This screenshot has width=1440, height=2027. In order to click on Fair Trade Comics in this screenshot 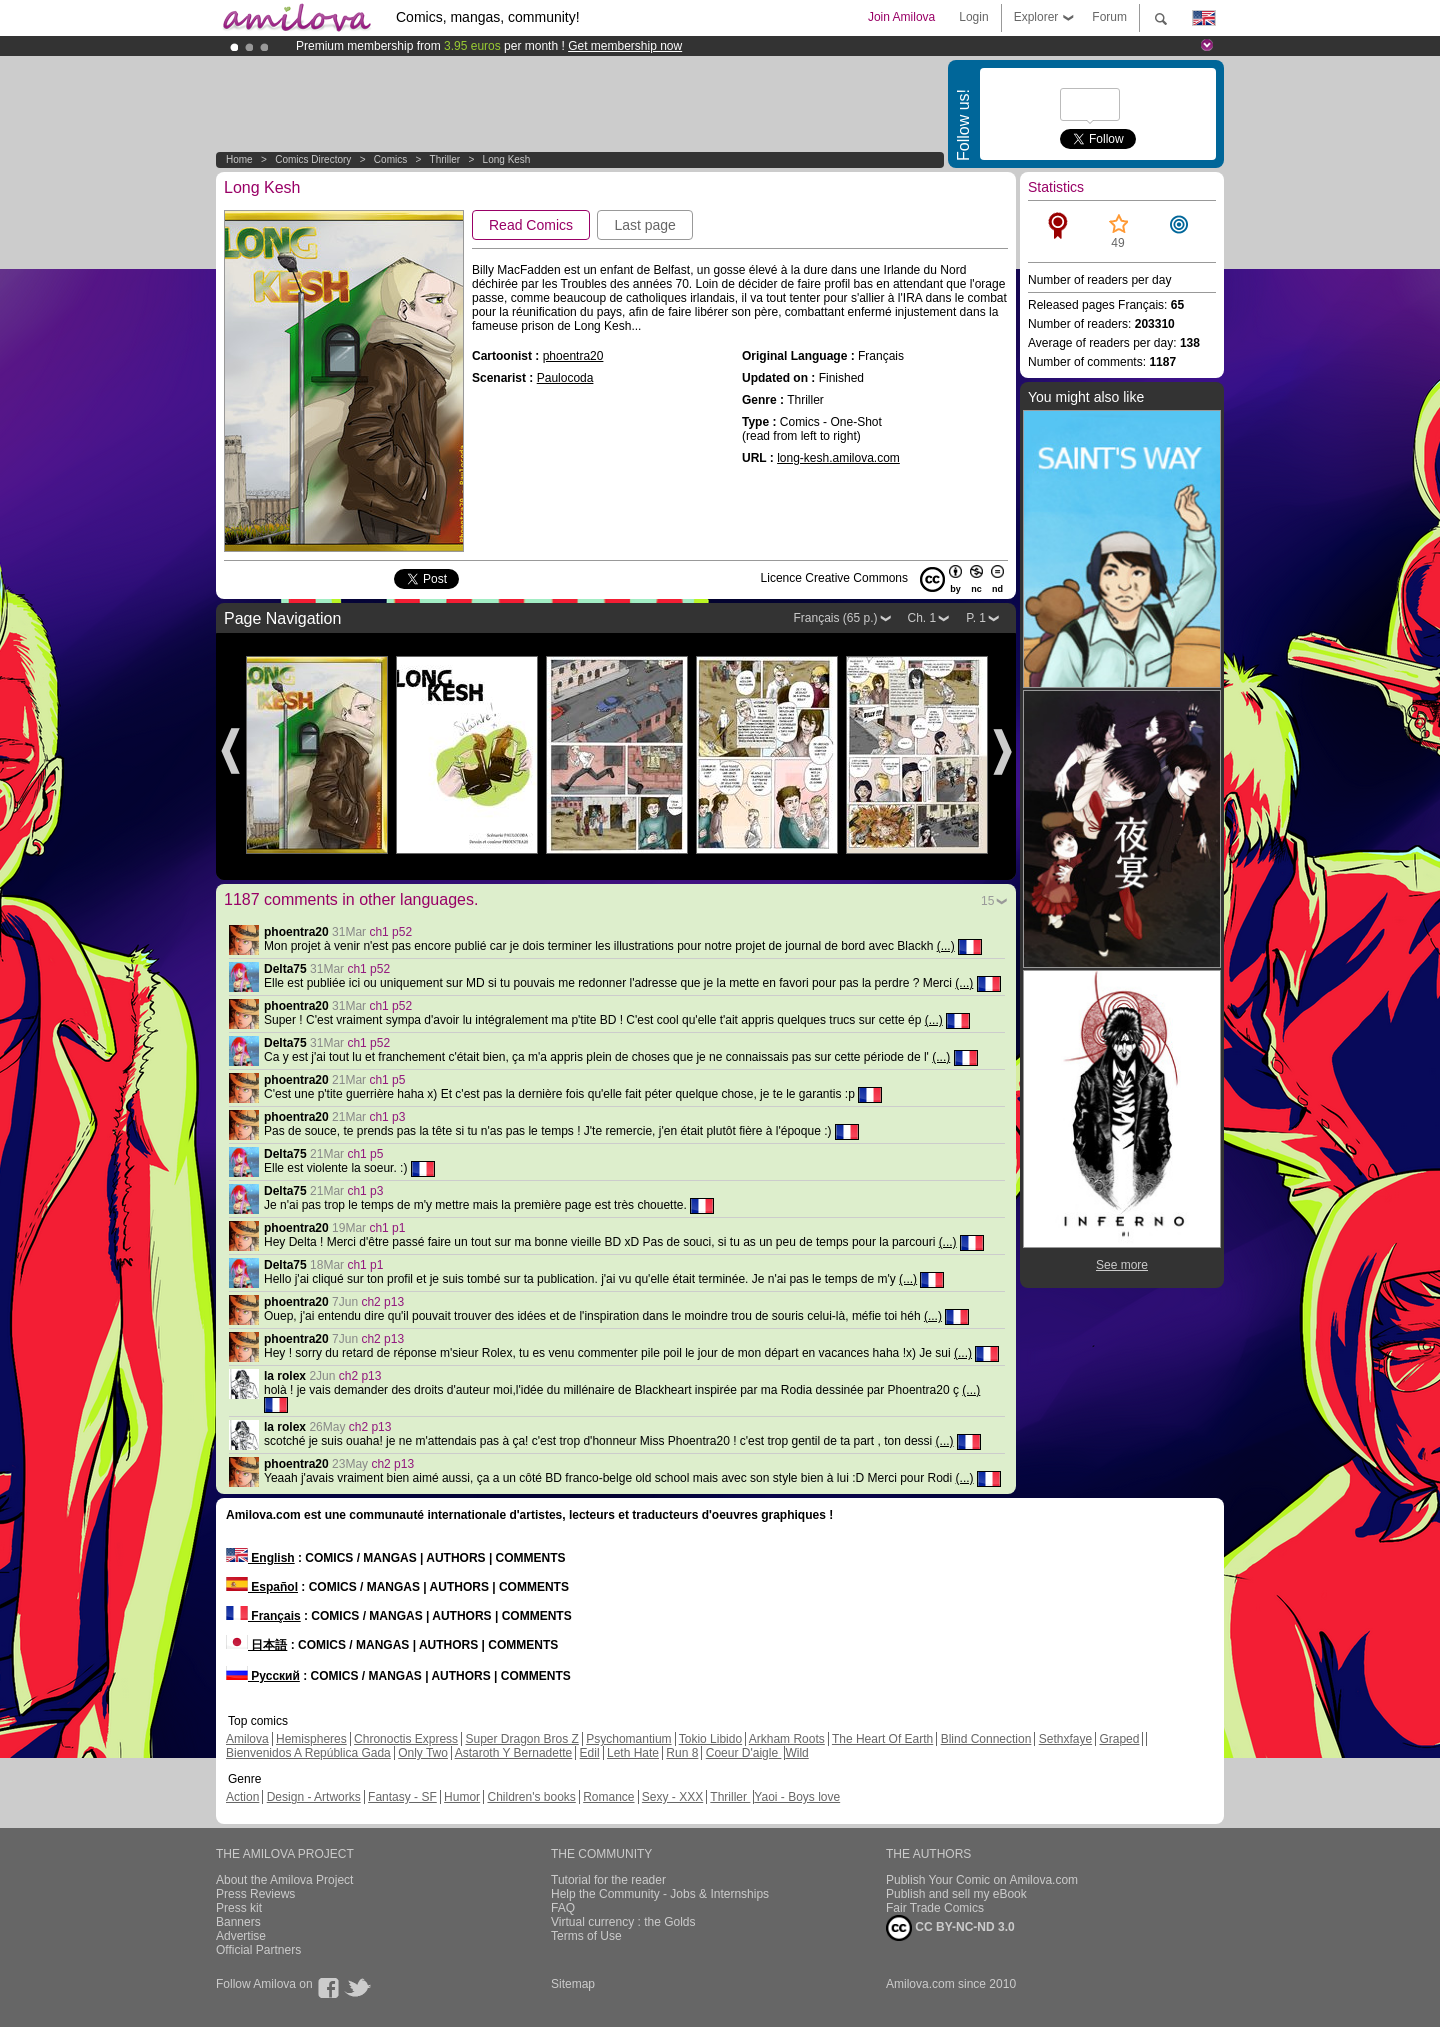, I will do `click(935, 1908)`.